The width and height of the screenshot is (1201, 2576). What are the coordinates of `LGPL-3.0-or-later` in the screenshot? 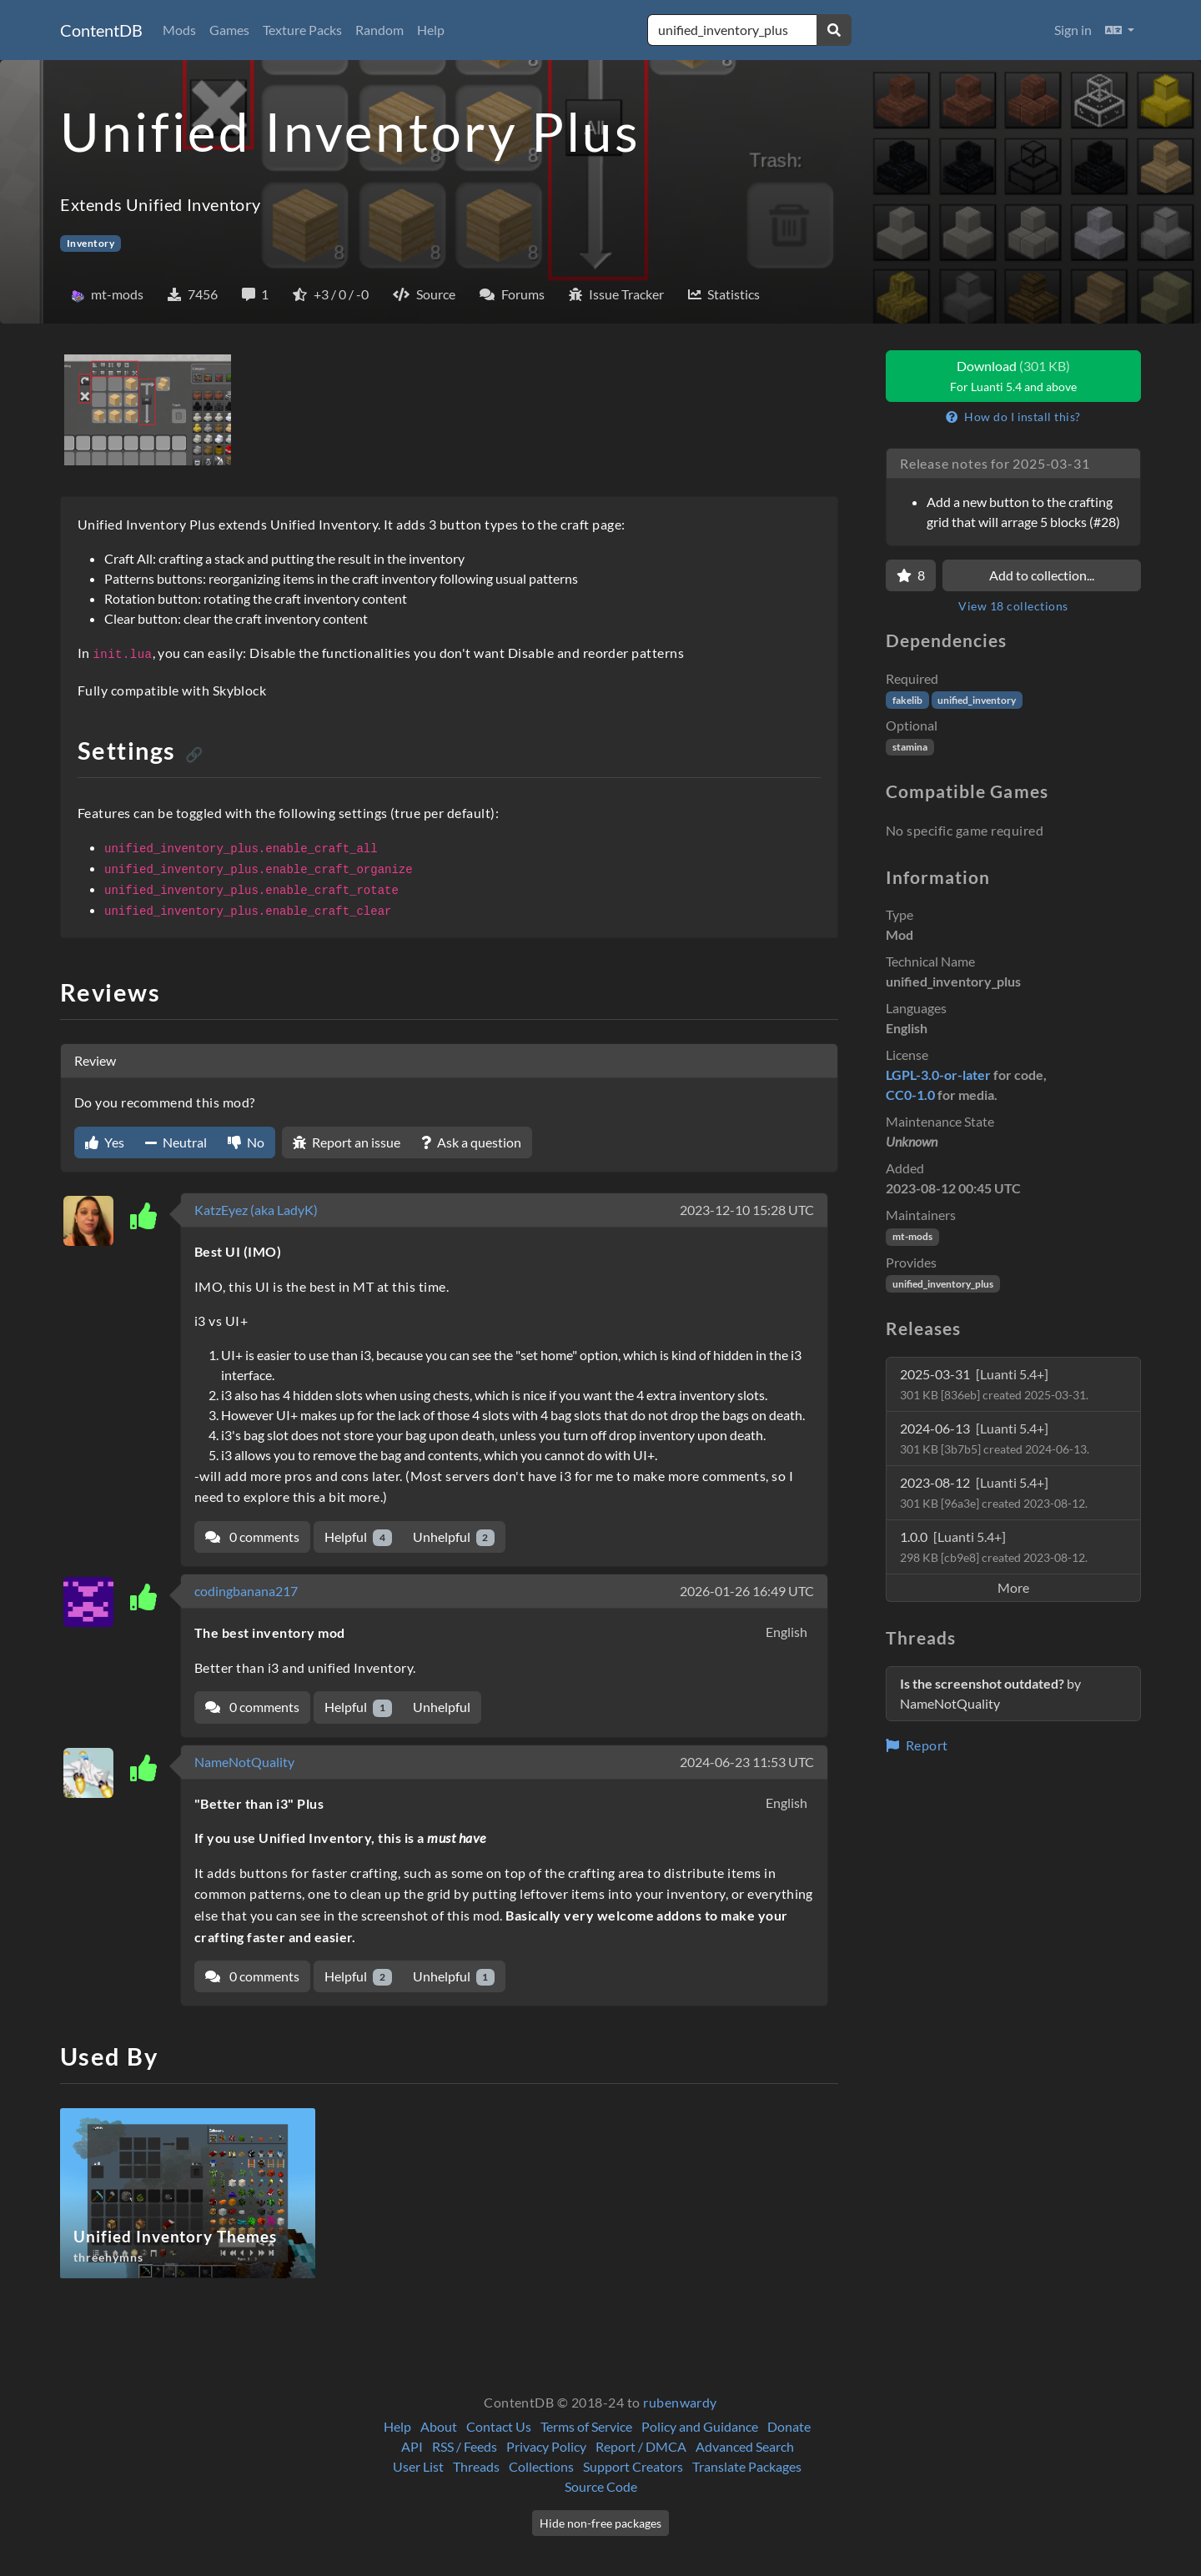 It's located at (938, 1074).